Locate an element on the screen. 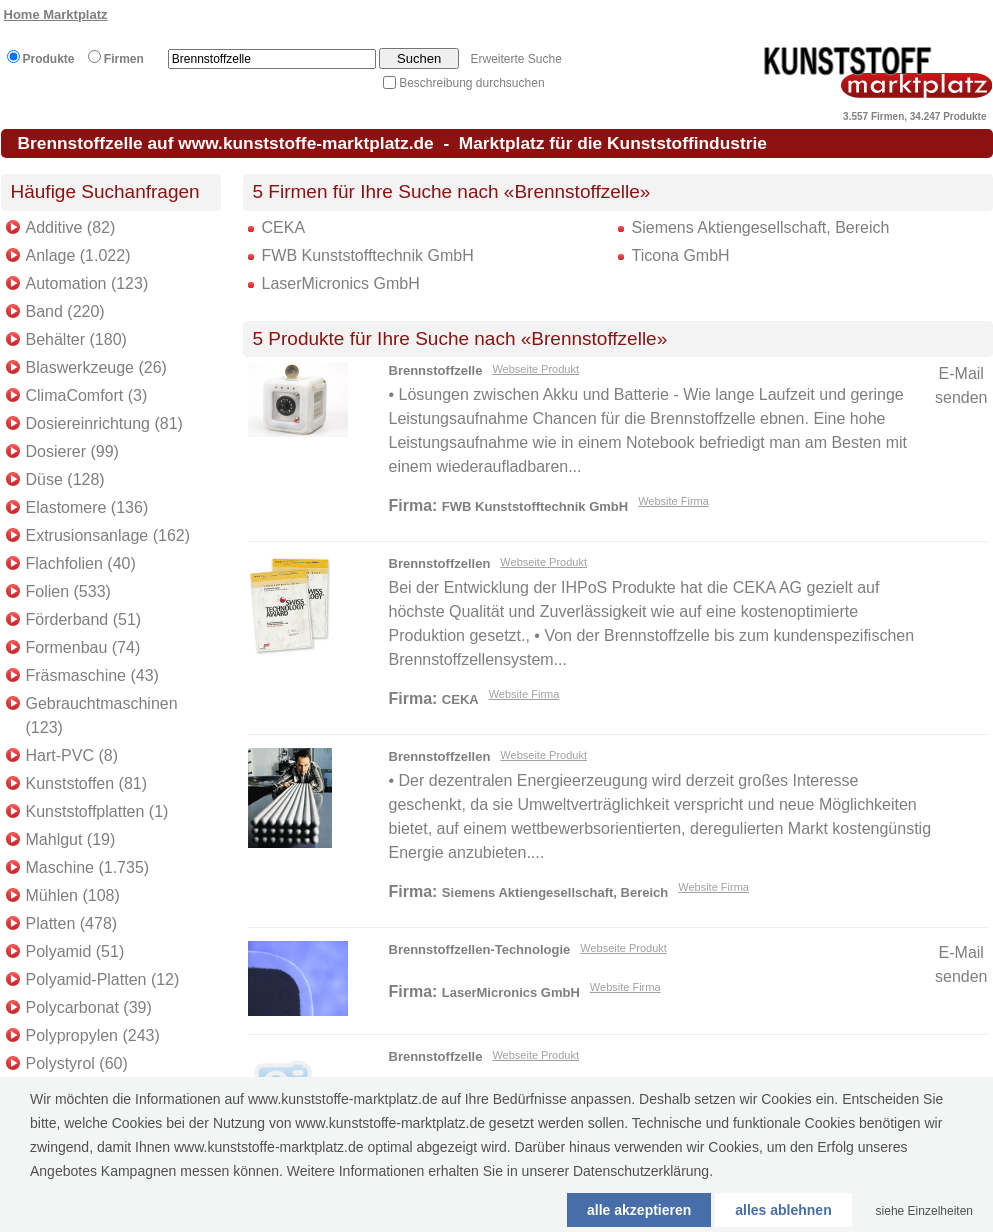 The image size is (993, 1232). Maschine (1.735) is located at coordinates (88, 867).